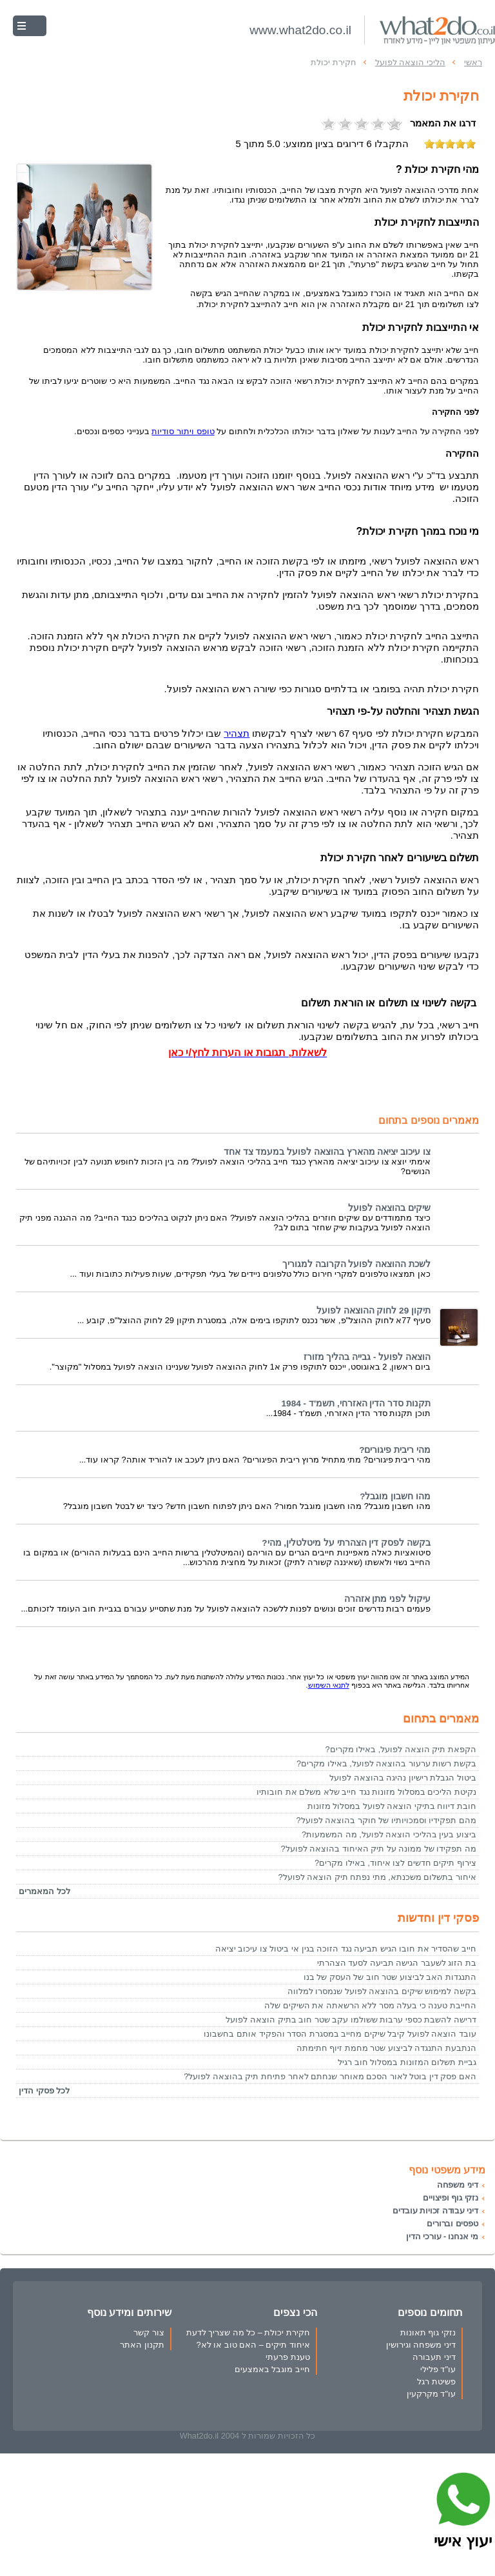  I want to click on תצהיר, so click(236, 733).